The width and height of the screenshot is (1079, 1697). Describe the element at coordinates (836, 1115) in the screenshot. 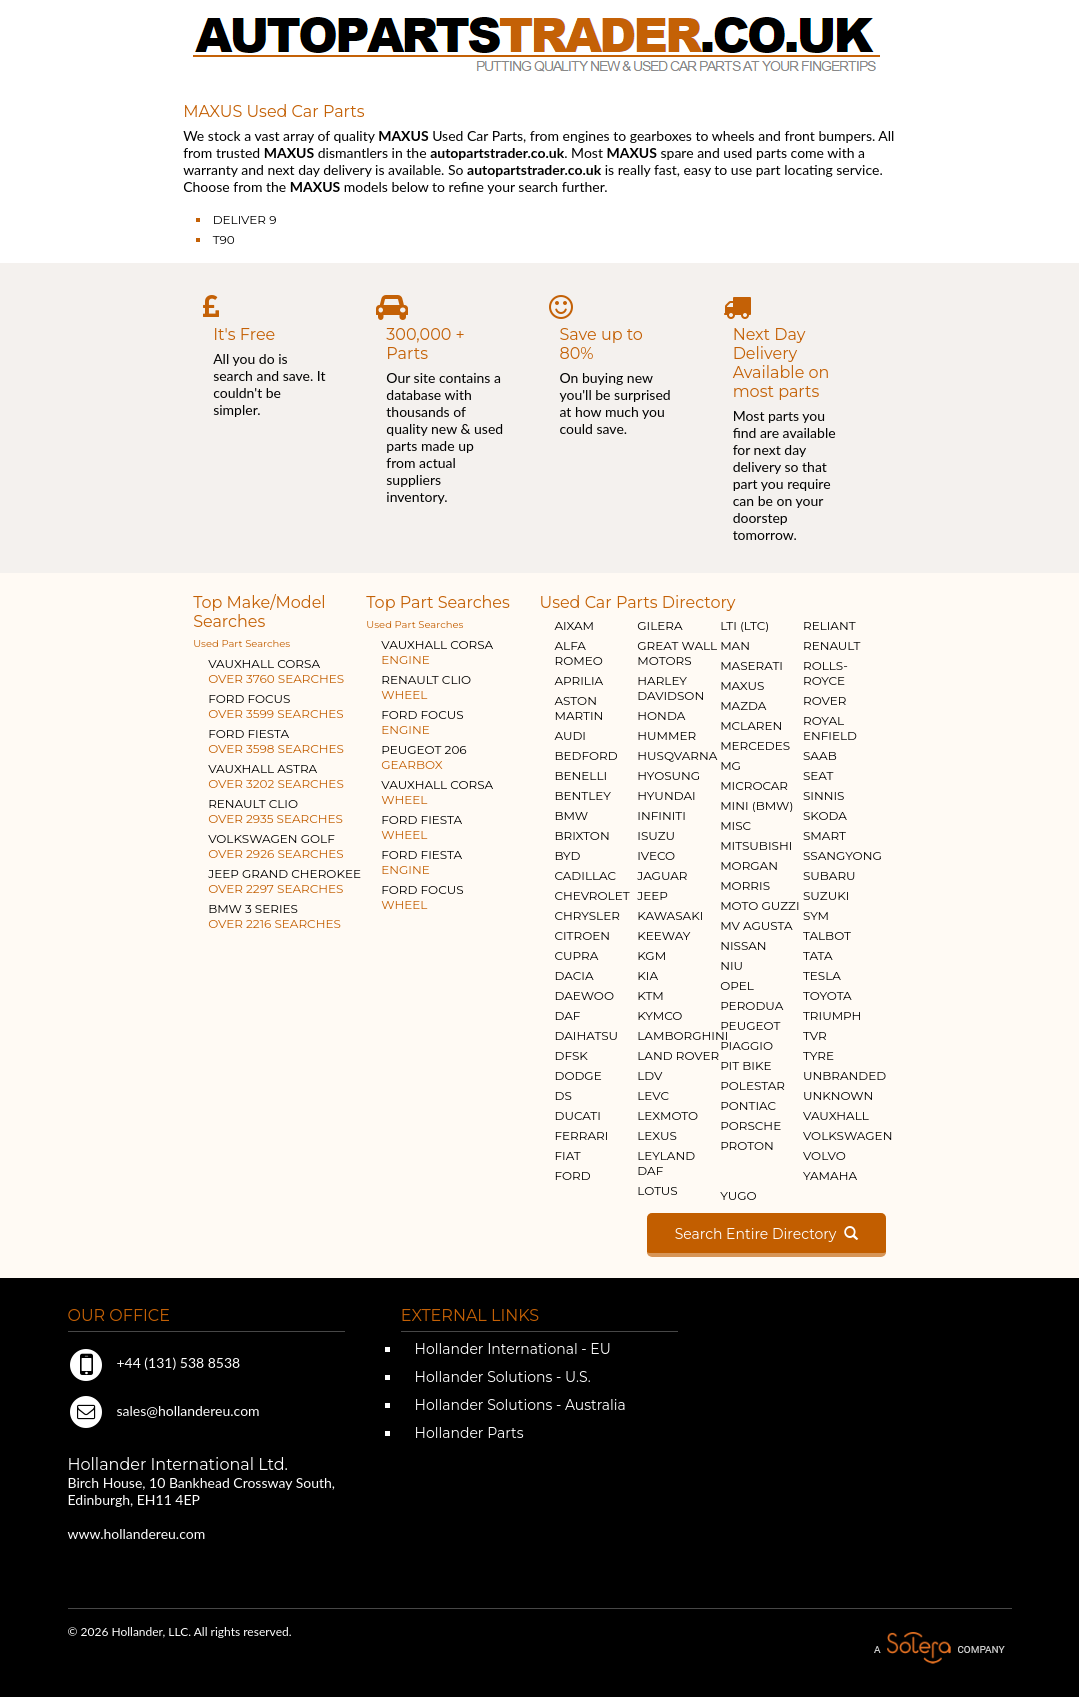

I see `VAUXHALL` at that location.